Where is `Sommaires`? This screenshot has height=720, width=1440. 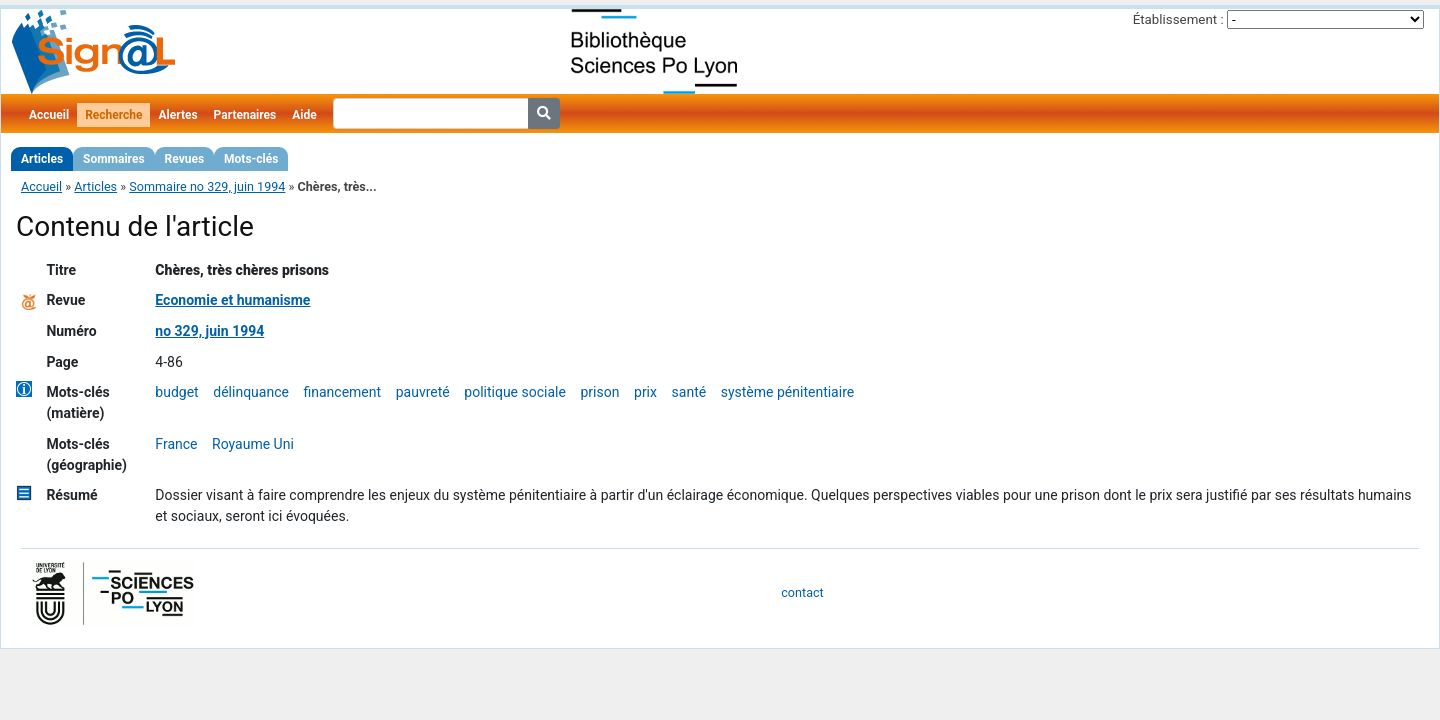
Sommaires is located at coordinates (113, 159).